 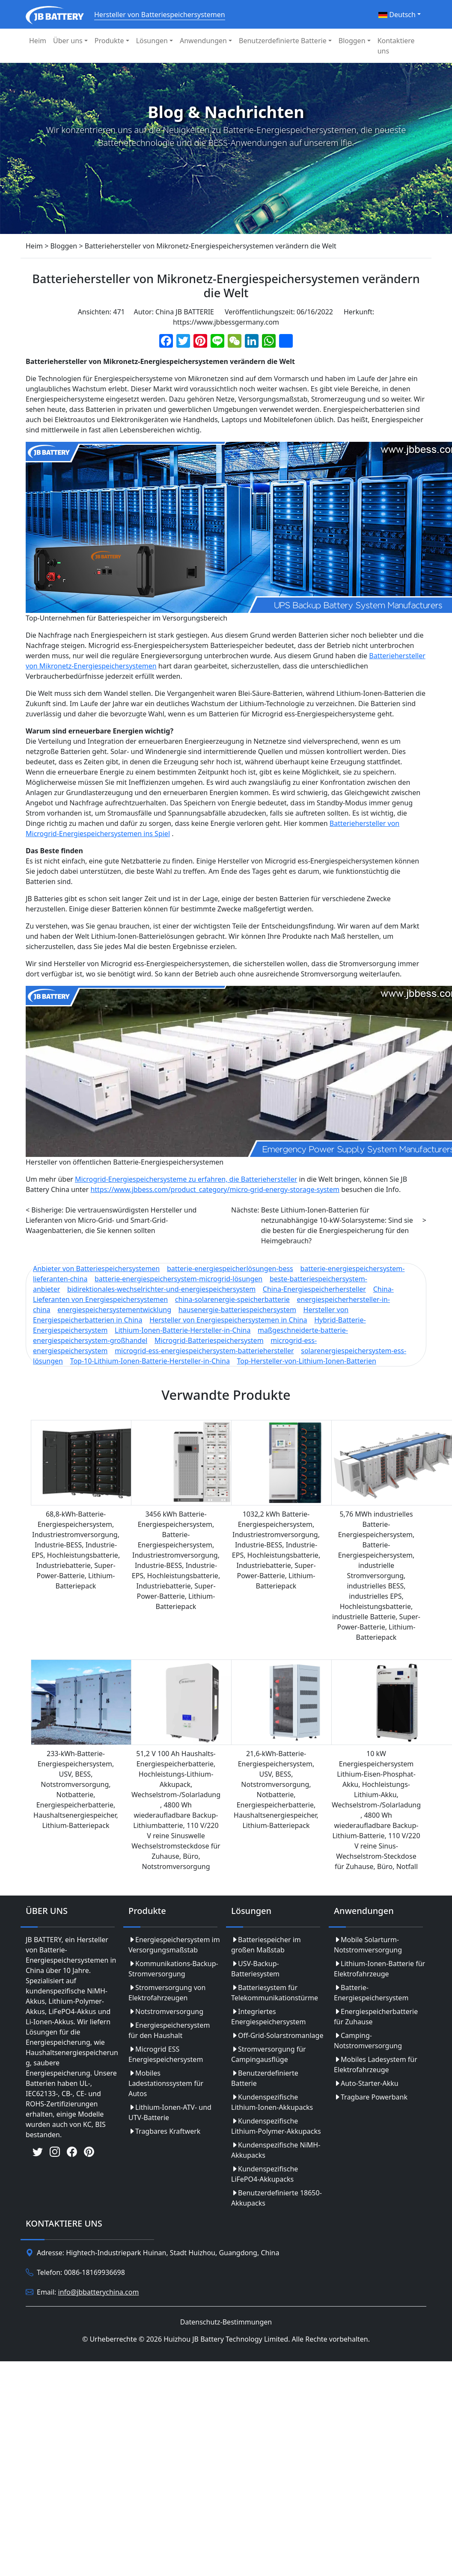 What do you see at coordinates (169, 2030) in the screenshot?
I see `Energiespeichersystem für den Haushalt` at bounding box center [169, 2030].